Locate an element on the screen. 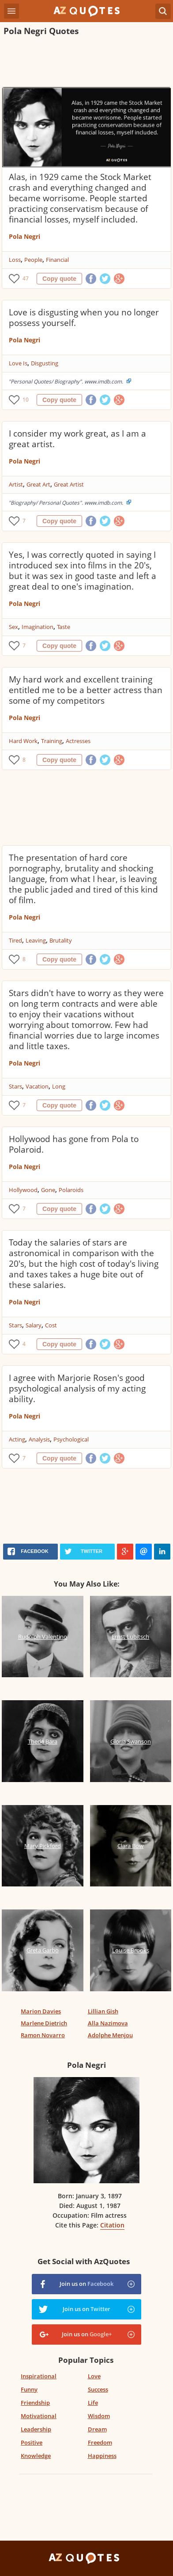 This screenshot has height=2576, width=173. Love is located at coordinates (94, 2376).